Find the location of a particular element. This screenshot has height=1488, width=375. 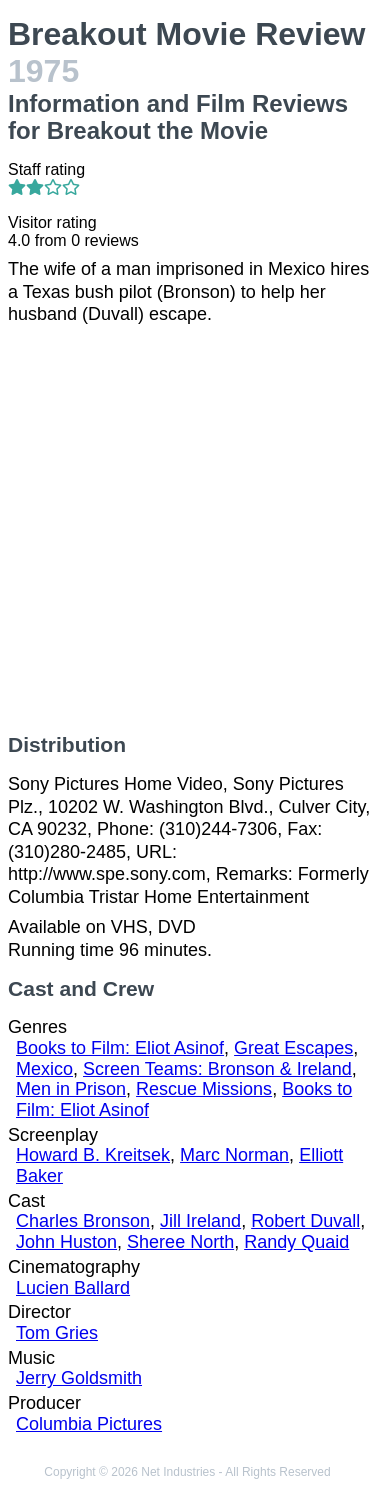

Mexico is located at coordinates (44, 1069).